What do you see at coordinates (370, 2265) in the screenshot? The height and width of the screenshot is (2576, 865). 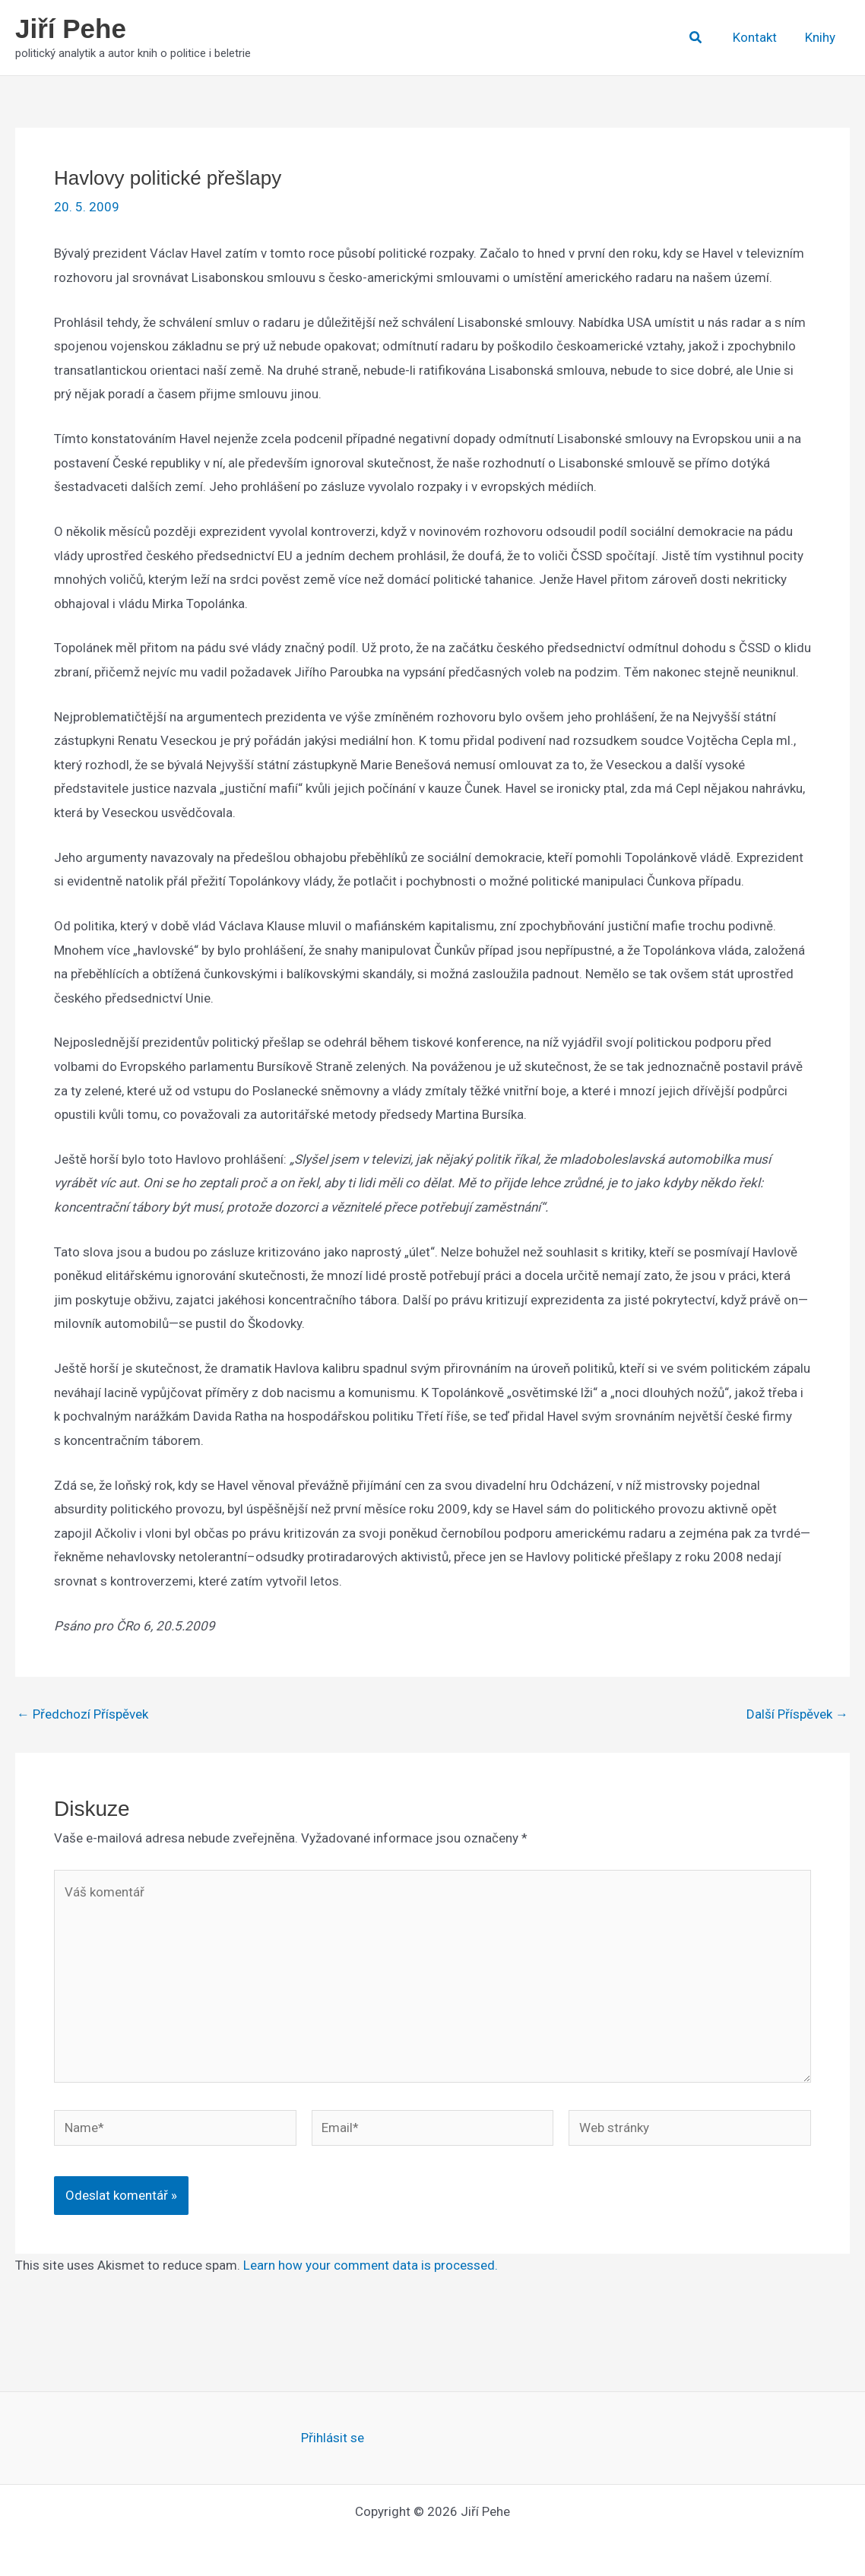 I see `Learn how your comment data is processed.` at bounding box center [370, 2265].